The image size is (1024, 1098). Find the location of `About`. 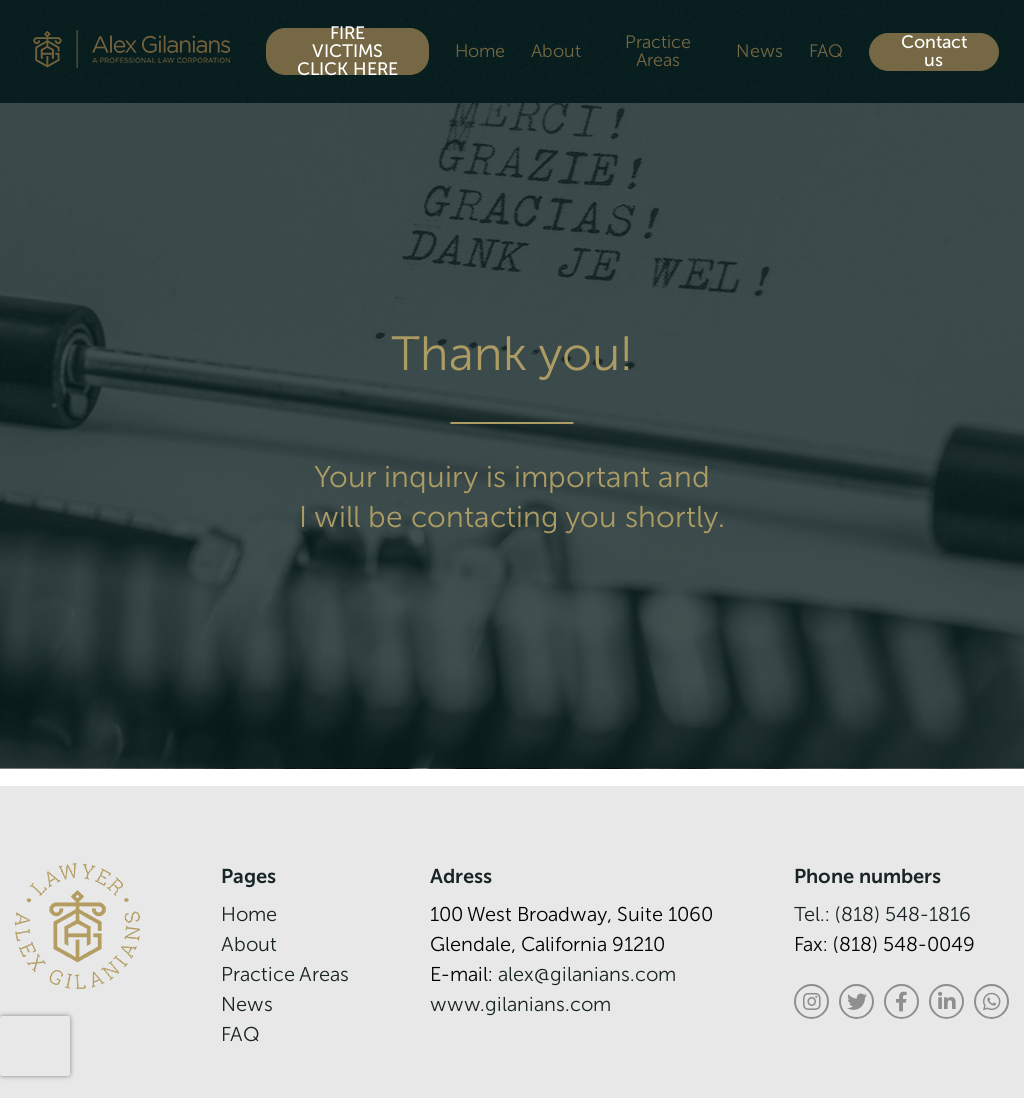

About is located at coordinates (556, 52).